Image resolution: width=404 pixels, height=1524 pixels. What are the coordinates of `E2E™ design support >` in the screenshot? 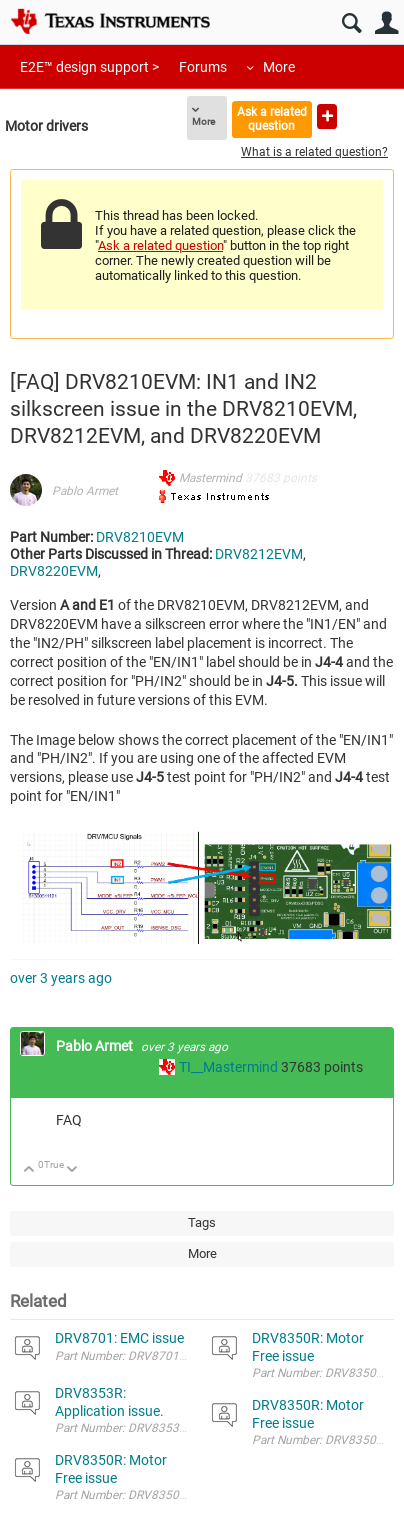 It's located at (89, 67).